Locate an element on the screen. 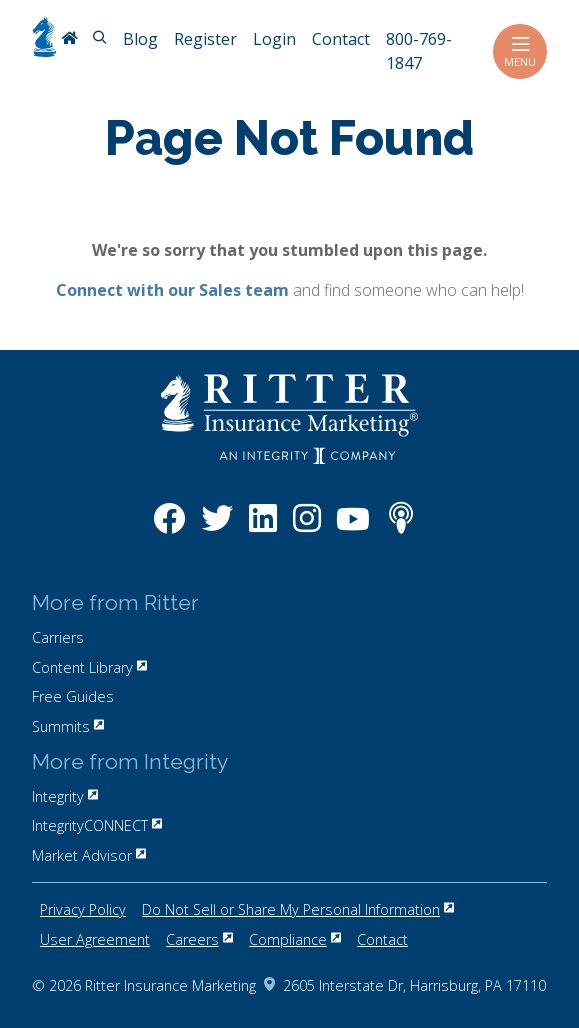  Integrity is located at coordinates (65, 796).